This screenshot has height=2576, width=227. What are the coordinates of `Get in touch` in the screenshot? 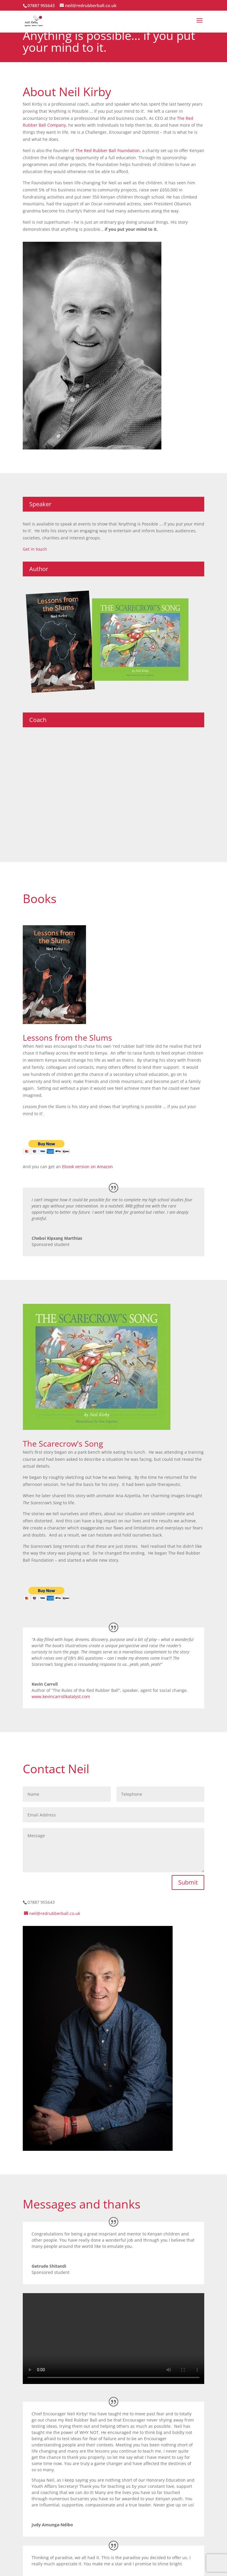 It's located at (35, 549).